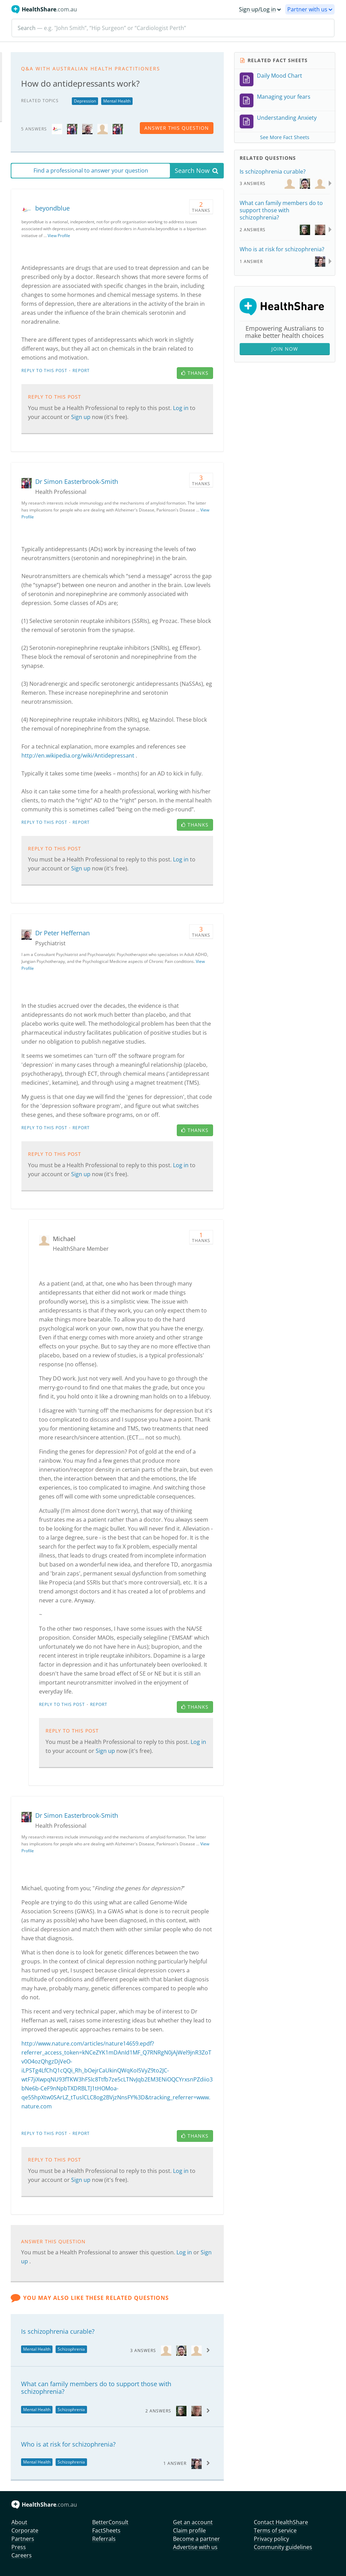 The image size is (346, 2576). What do you see at coordinates (284, 348) in the screenshot?
I see `Join Now` at bounding box center [284, 348].